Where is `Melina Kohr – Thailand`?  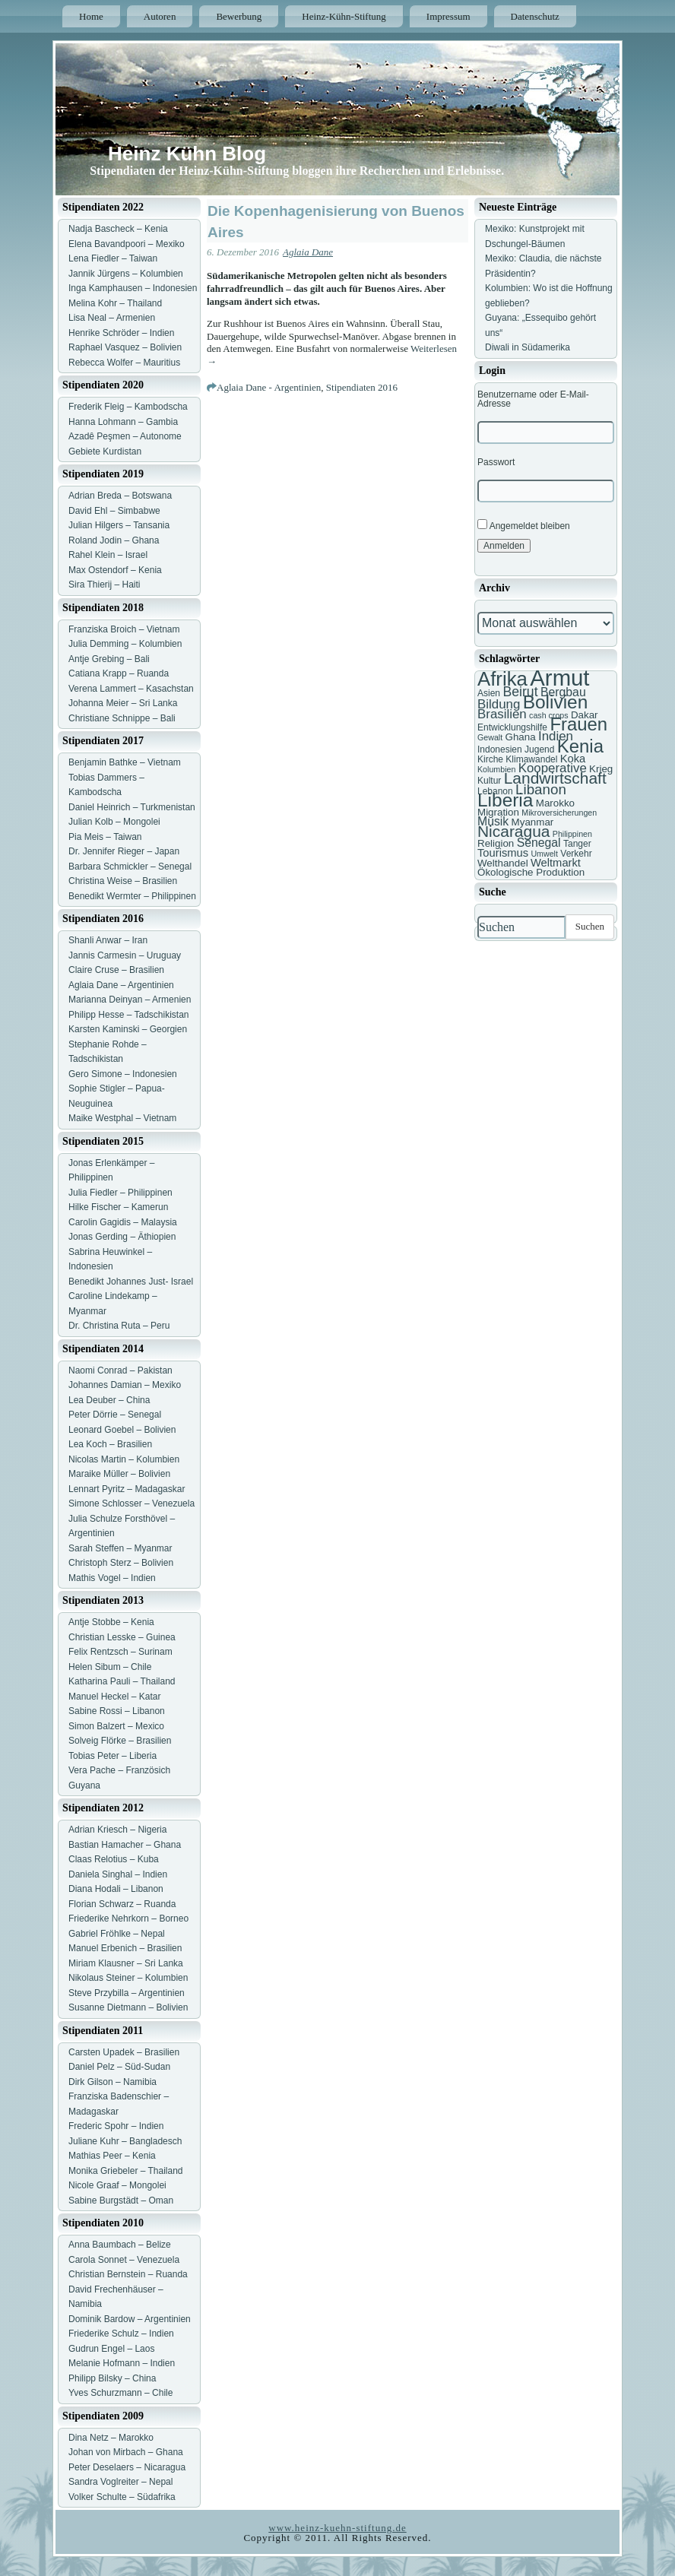
Melina Kohr – Thailand is located at coordinates (115, 303).